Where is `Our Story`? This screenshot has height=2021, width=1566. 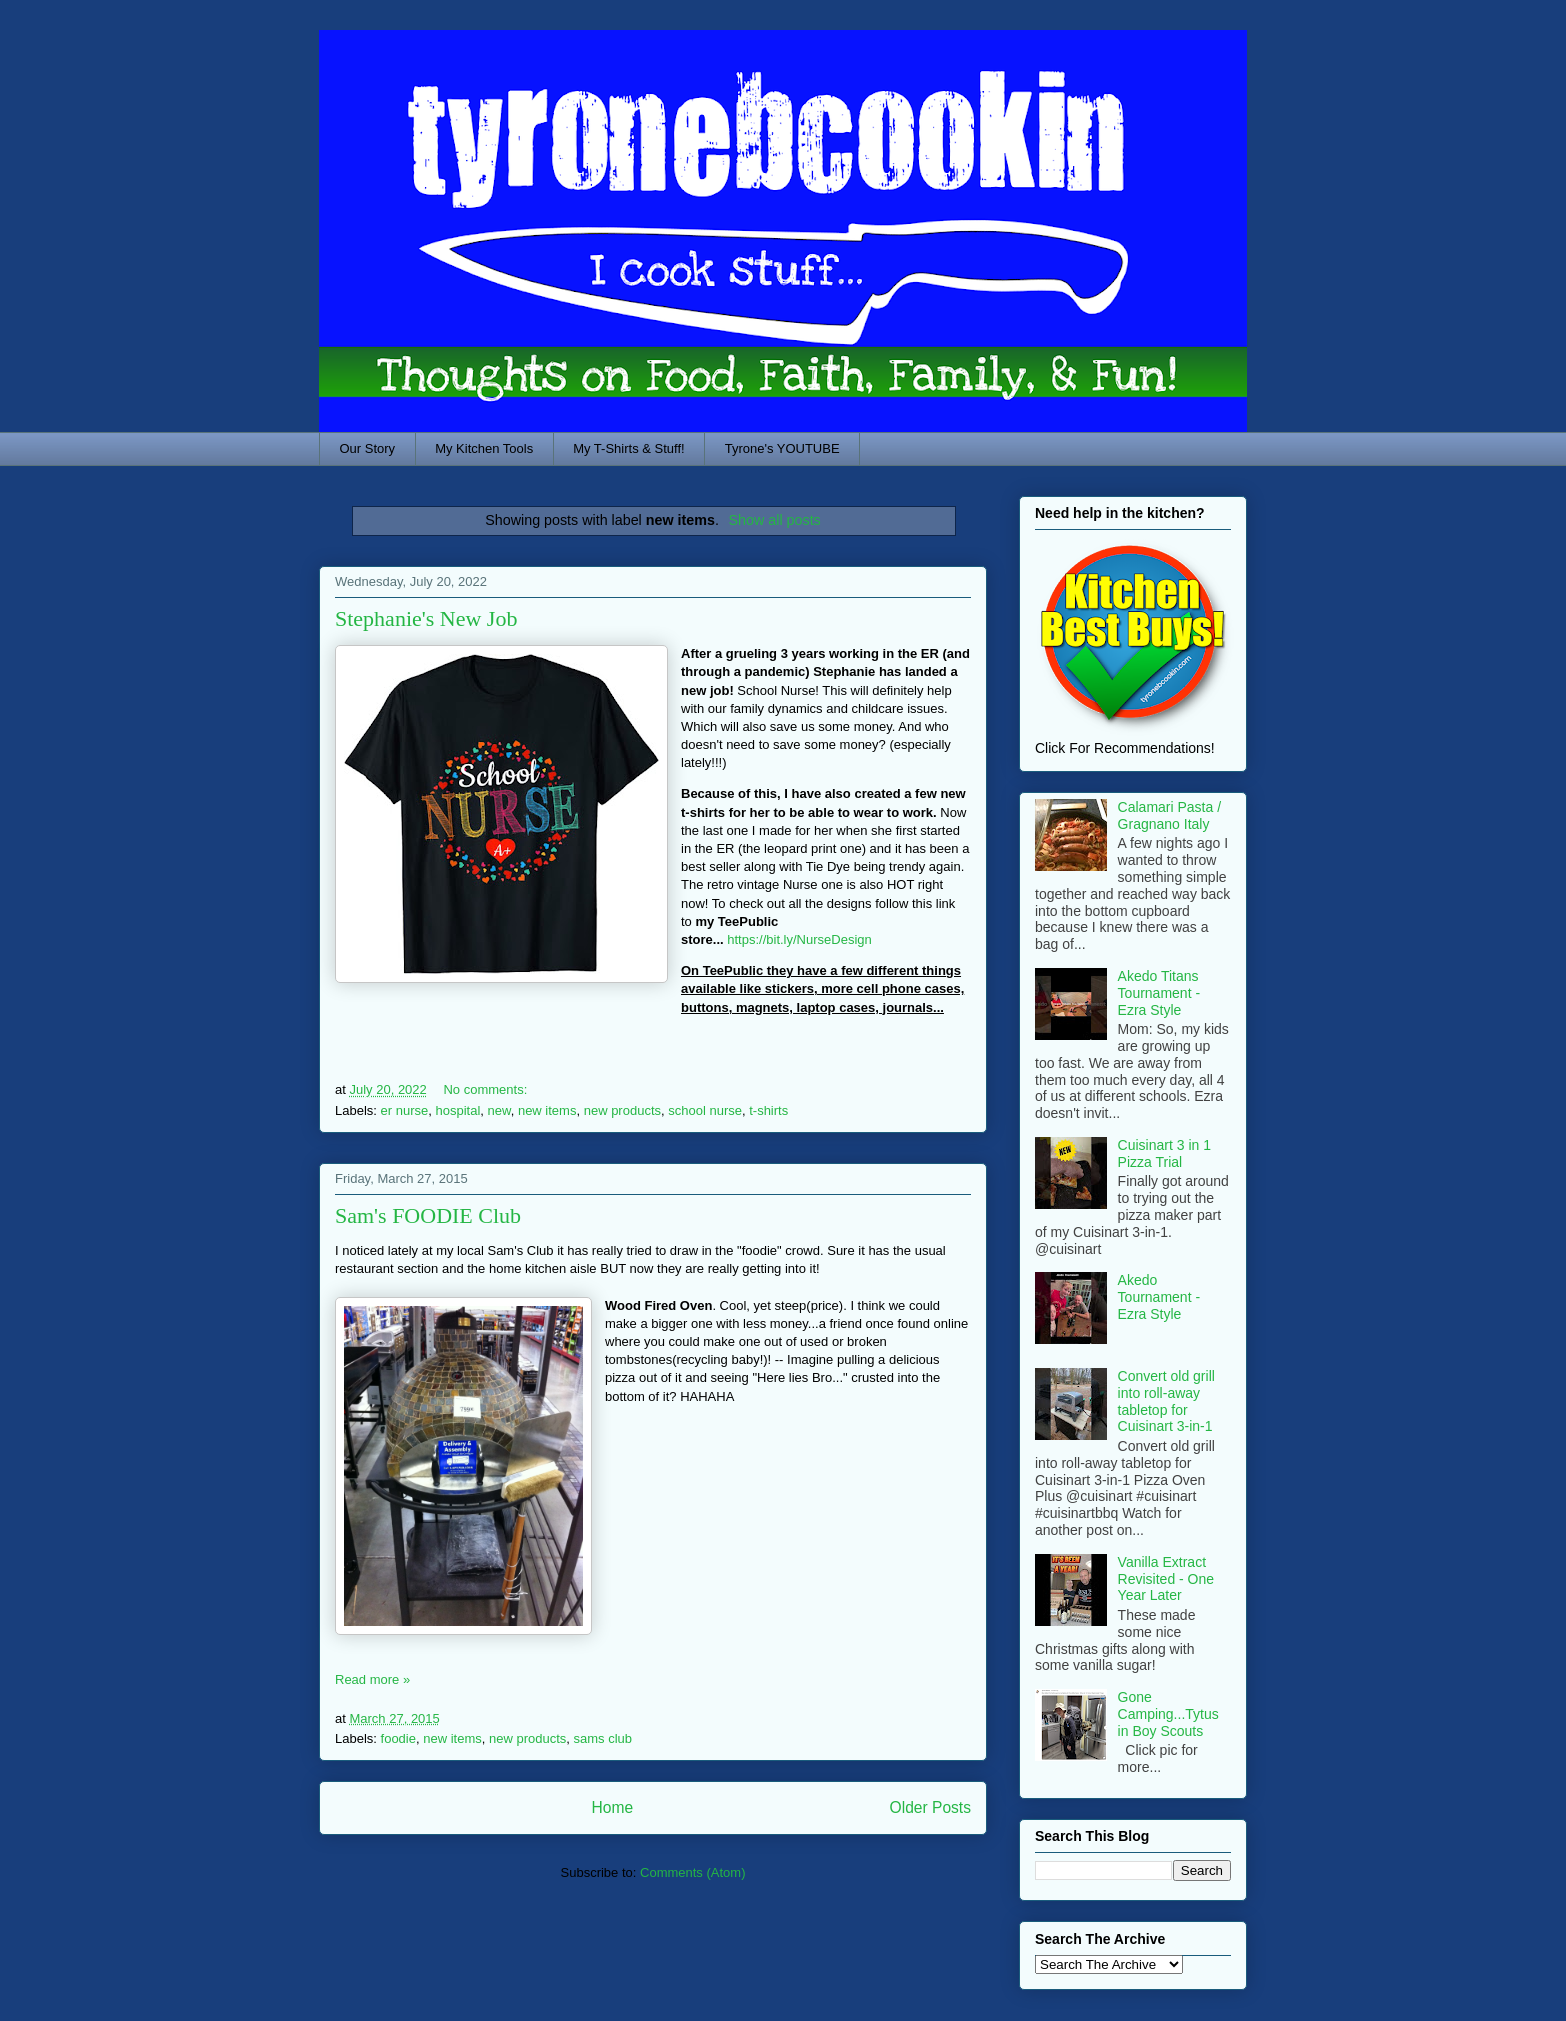 Our Story is located at coordinates (368, 448).